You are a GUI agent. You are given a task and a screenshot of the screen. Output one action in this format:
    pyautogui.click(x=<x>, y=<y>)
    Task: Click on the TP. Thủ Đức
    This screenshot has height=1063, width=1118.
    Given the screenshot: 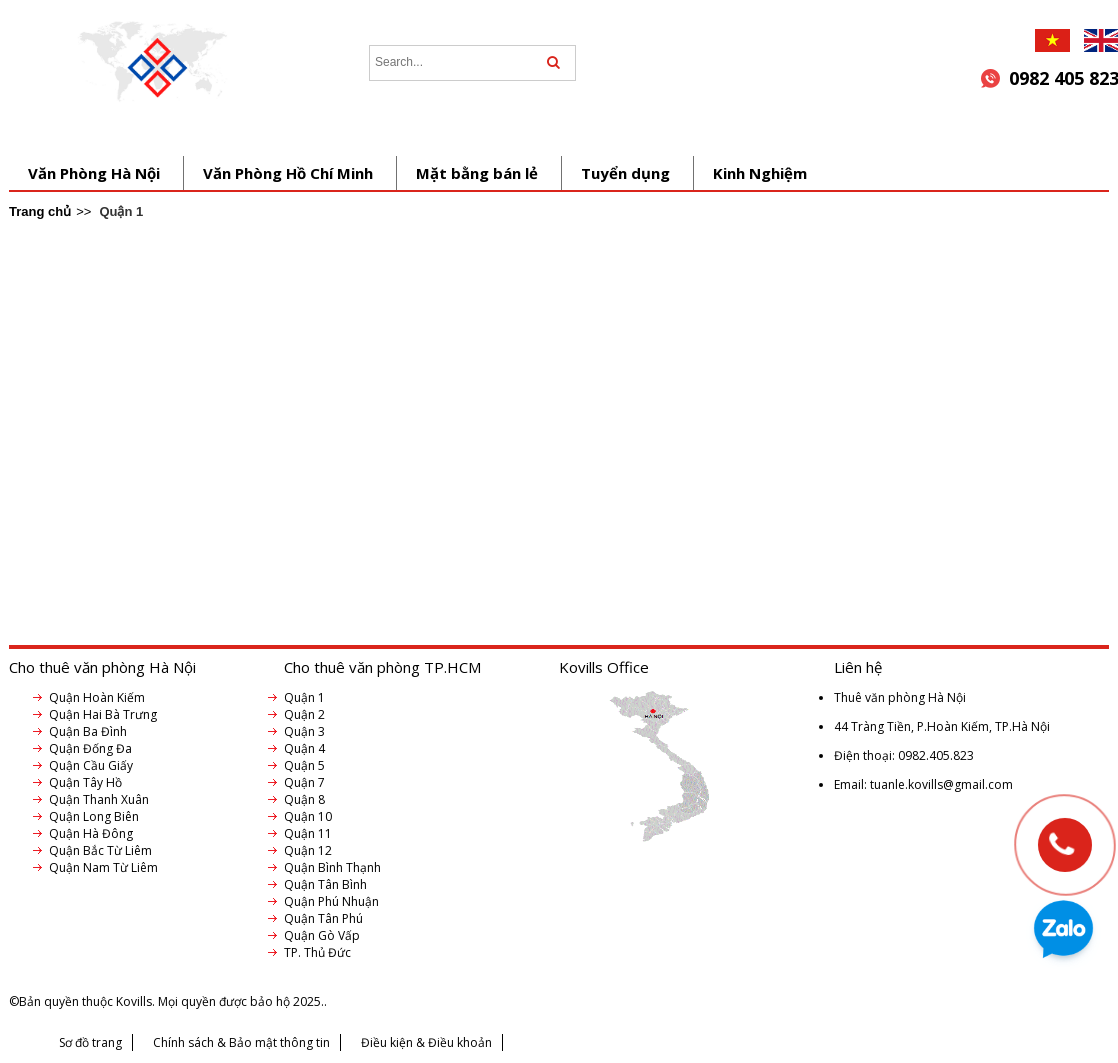 What is the action you would take?
    pyautogui.click(x=317, y=952)
    